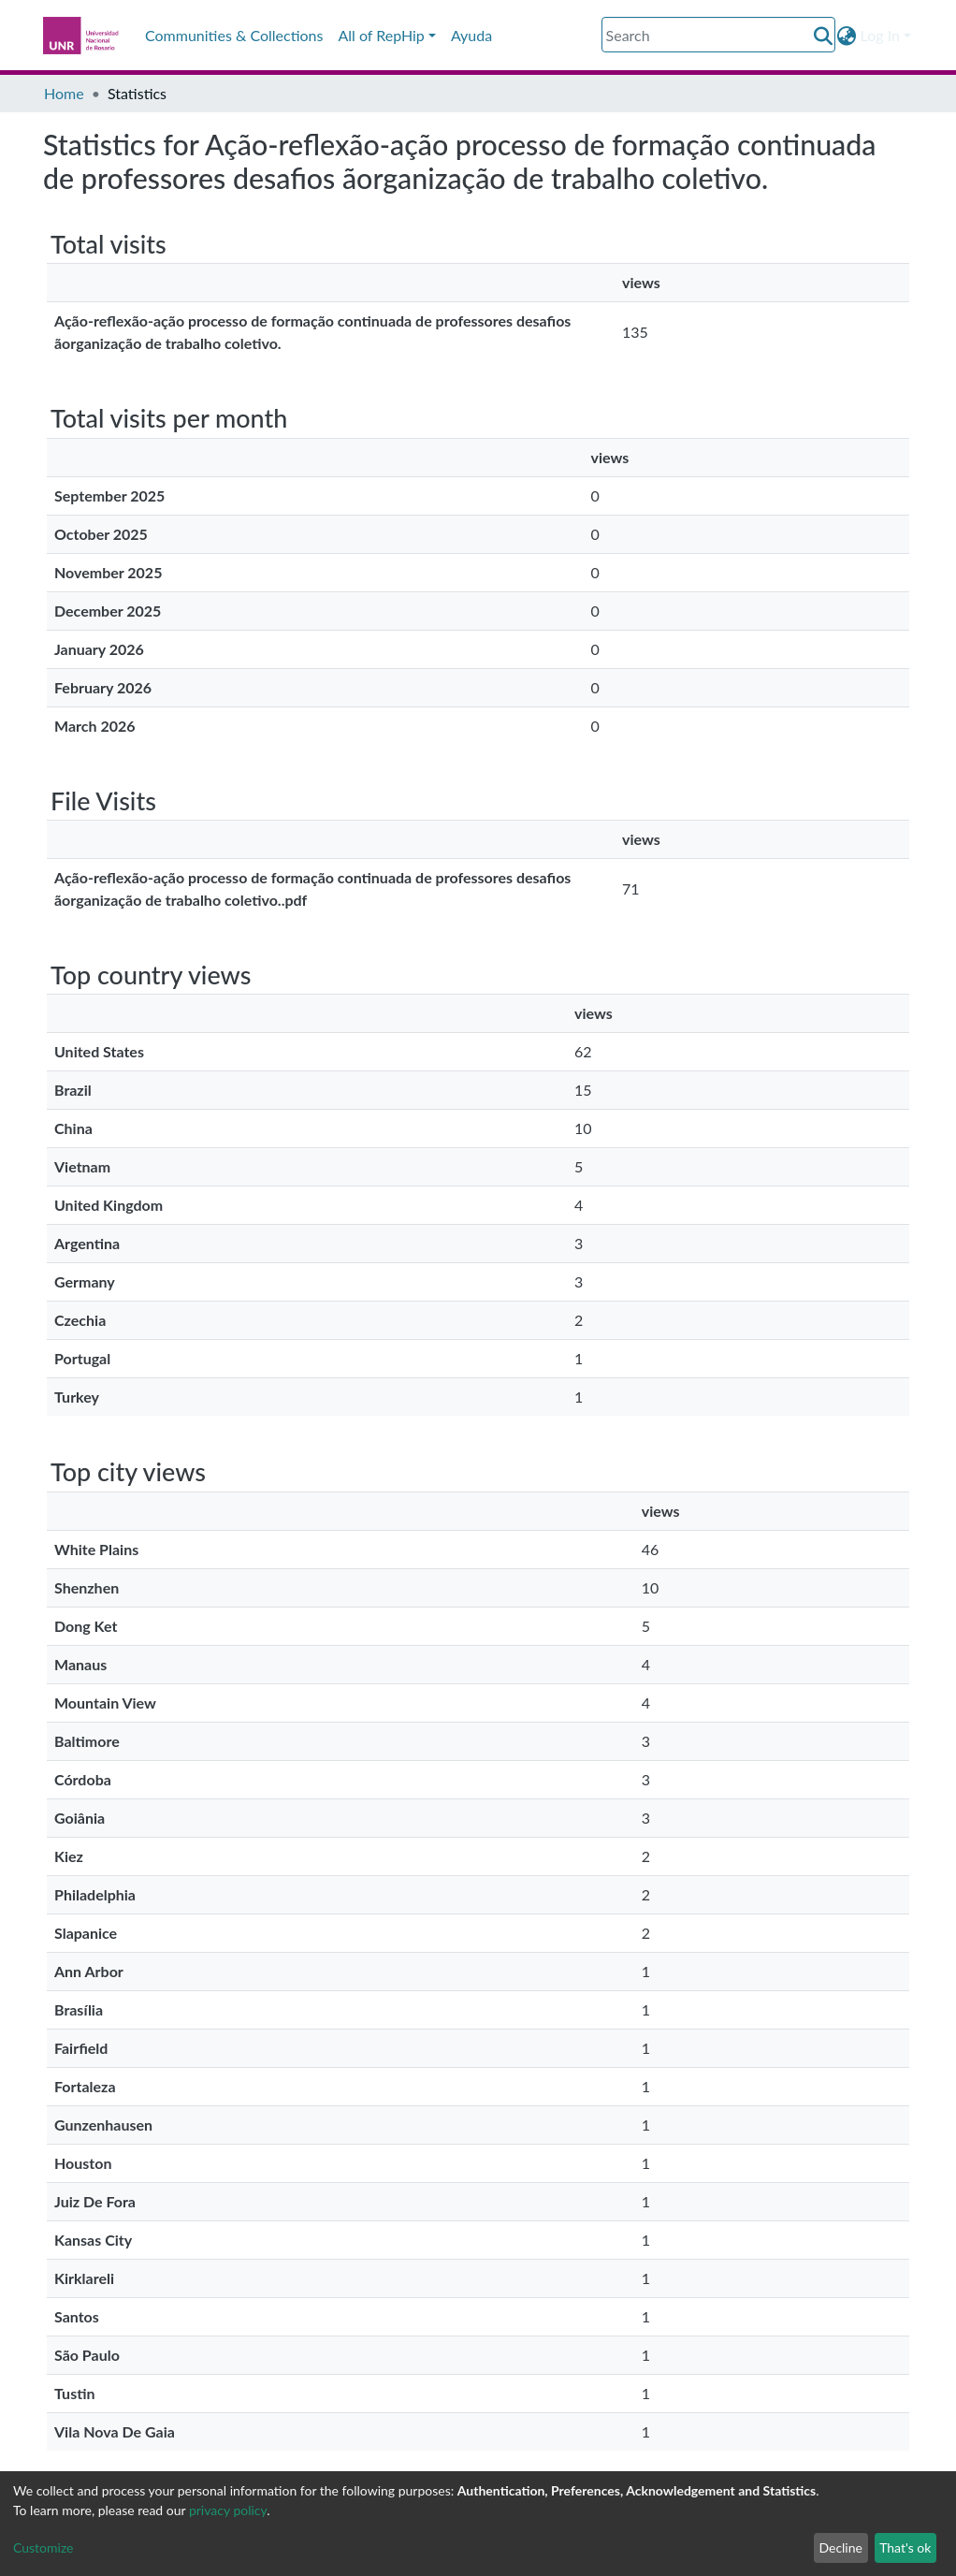 The height and width of the screenshot is (2576, 956). Describe the element at coordinates (471, 35) in the screenshot. I see `Ayuda` at that location.